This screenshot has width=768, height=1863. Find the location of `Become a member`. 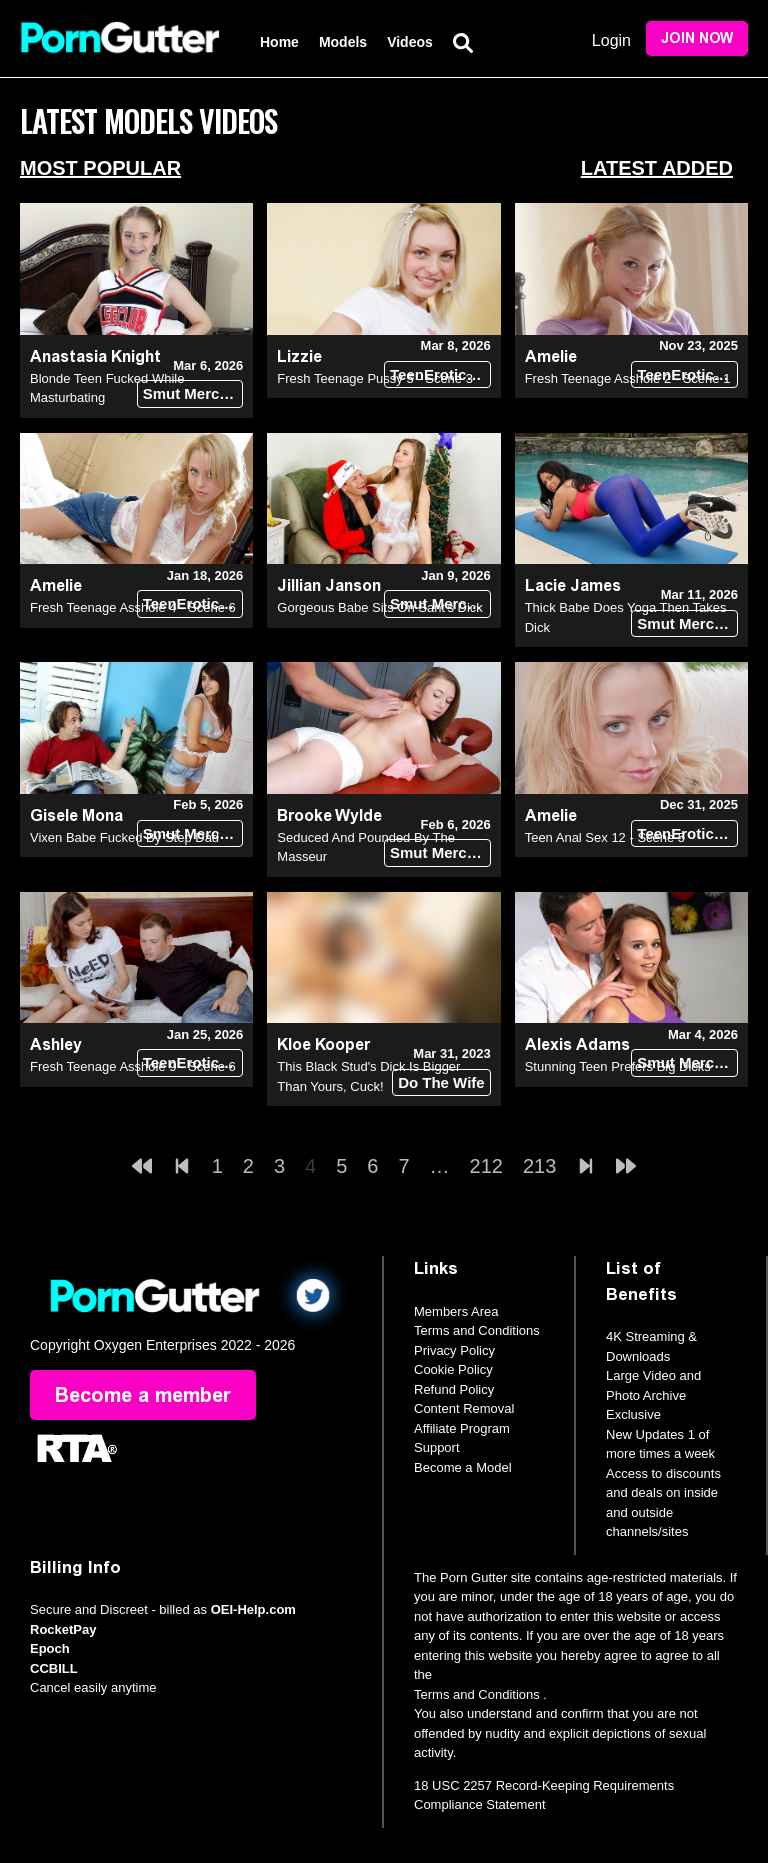

Become a member is located at coordinates (143, 1395).